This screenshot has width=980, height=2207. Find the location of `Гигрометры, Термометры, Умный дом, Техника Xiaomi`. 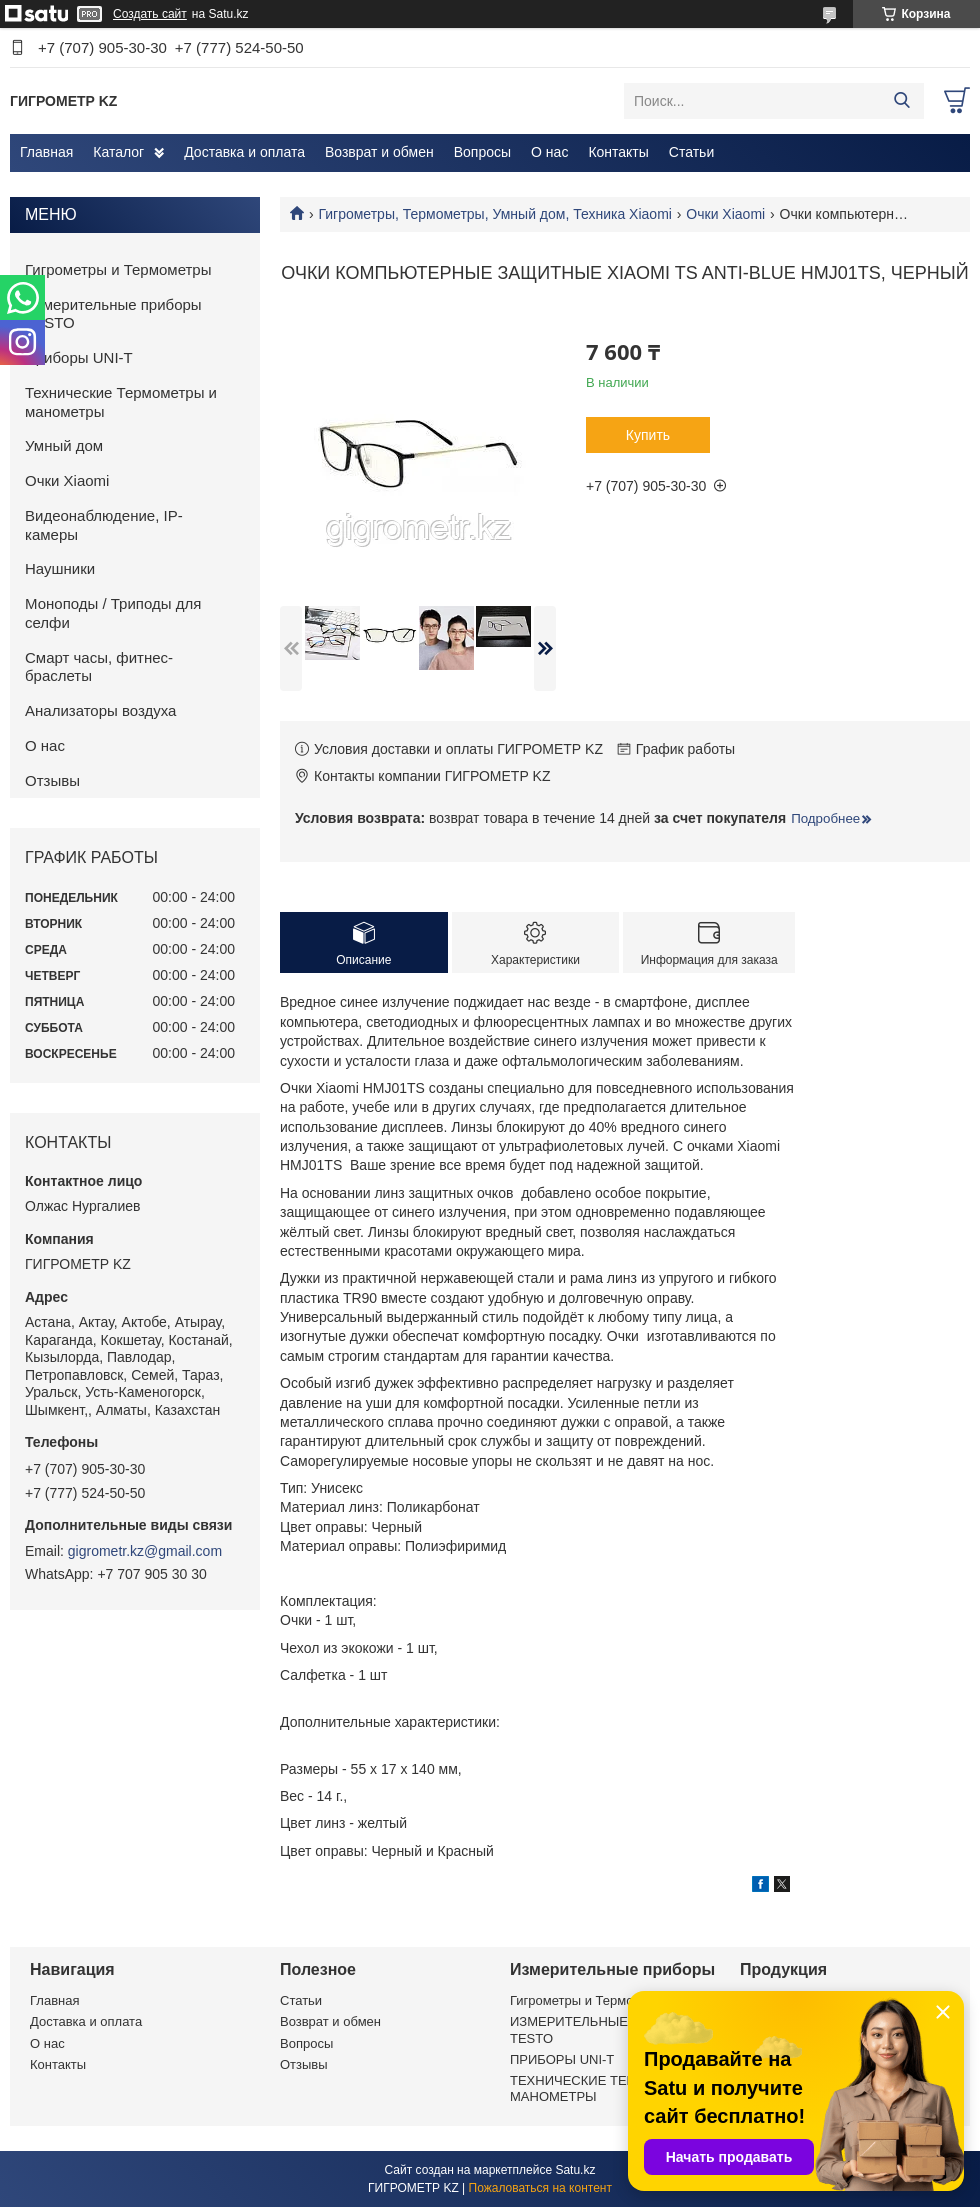

Гигрометры, Термометры, Умный дом, Техника Xiaomi is located at coordinates (494, 214).